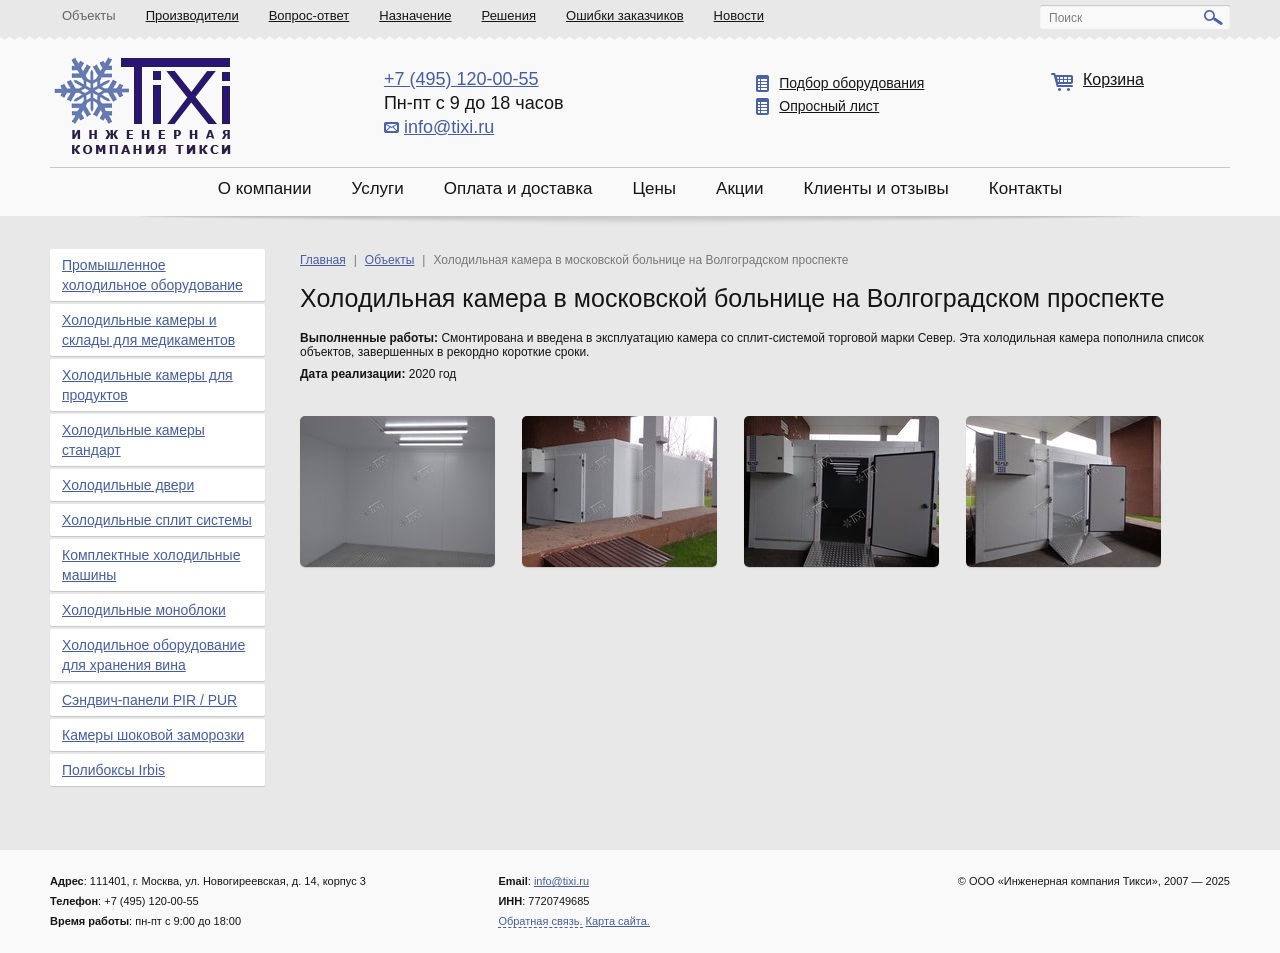 The width and height of the screenshot is (1280, 953). I want to click on Акции, so click(740, 188).